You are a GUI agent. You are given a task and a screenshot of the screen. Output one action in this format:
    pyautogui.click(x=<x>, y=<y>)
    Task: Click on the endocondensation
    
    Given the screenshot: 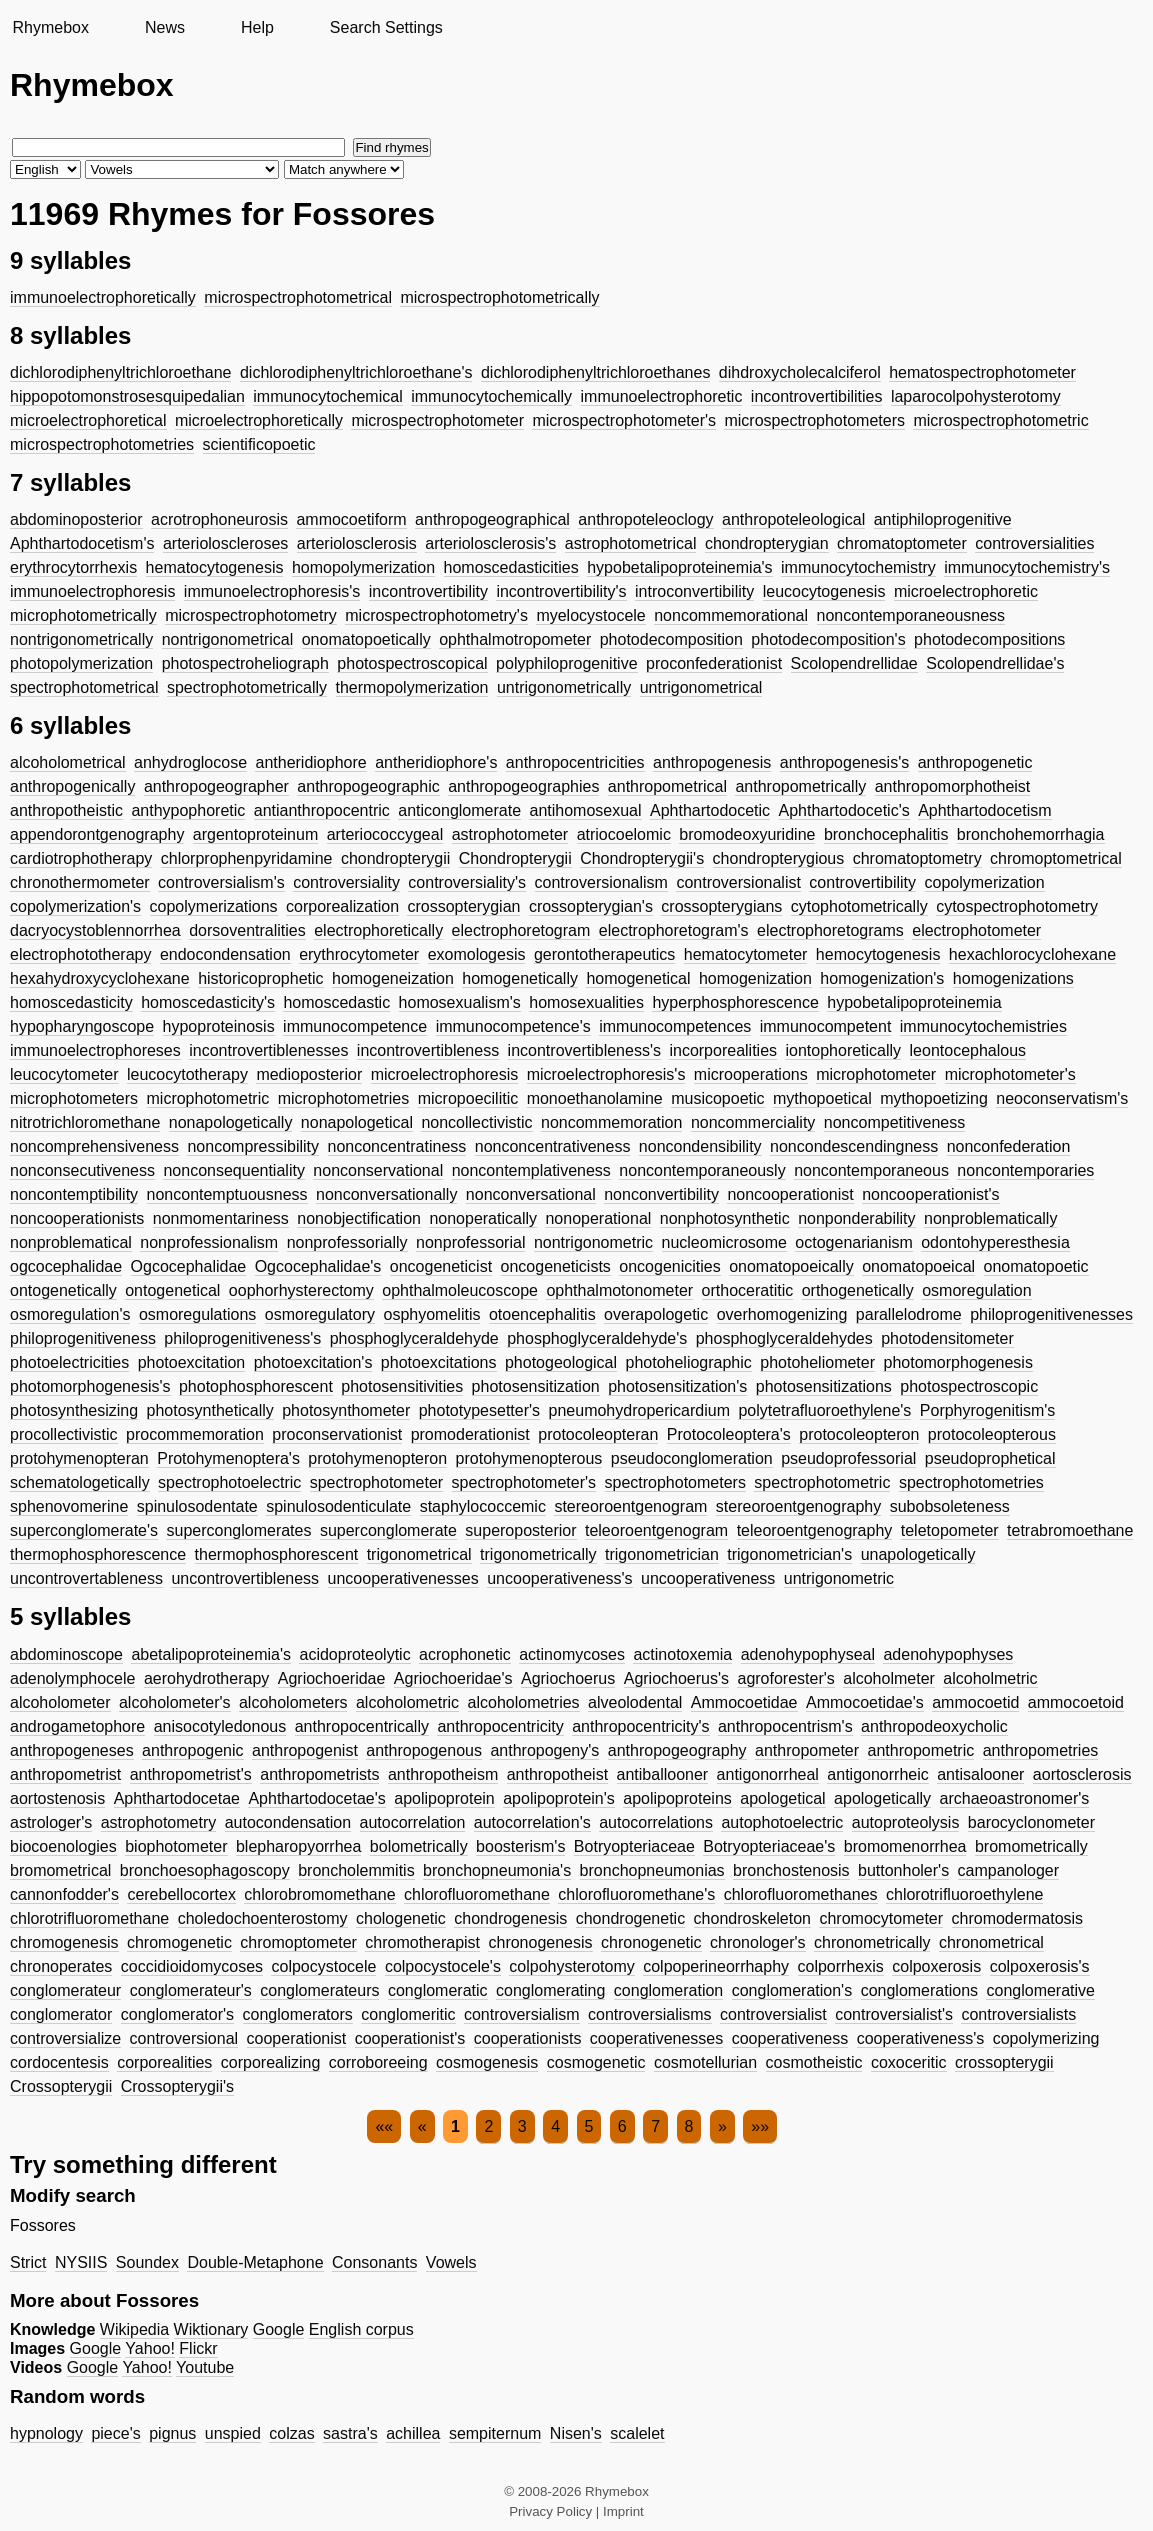 What is the action you would take?
    pyautogui.click(x=225, y=954)
    